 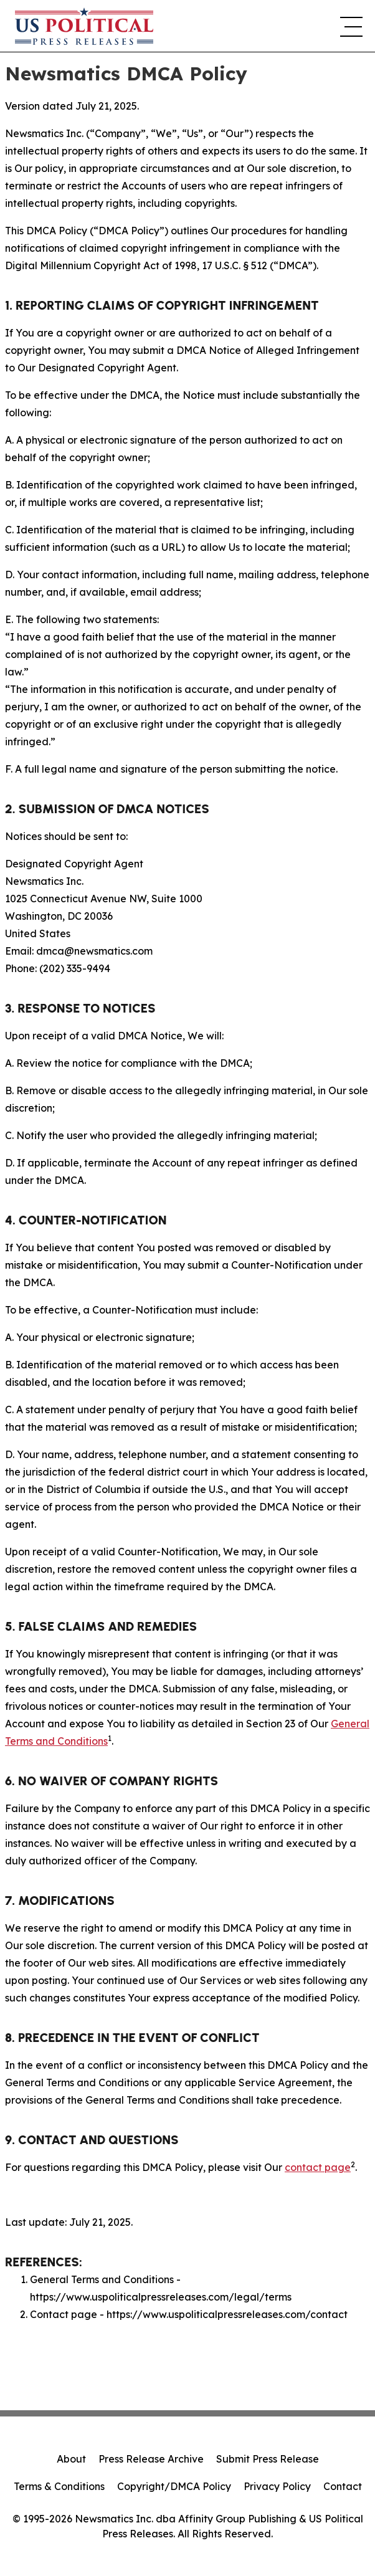 I want to click on Terms & Conditions, so click(x=59, y=2486).